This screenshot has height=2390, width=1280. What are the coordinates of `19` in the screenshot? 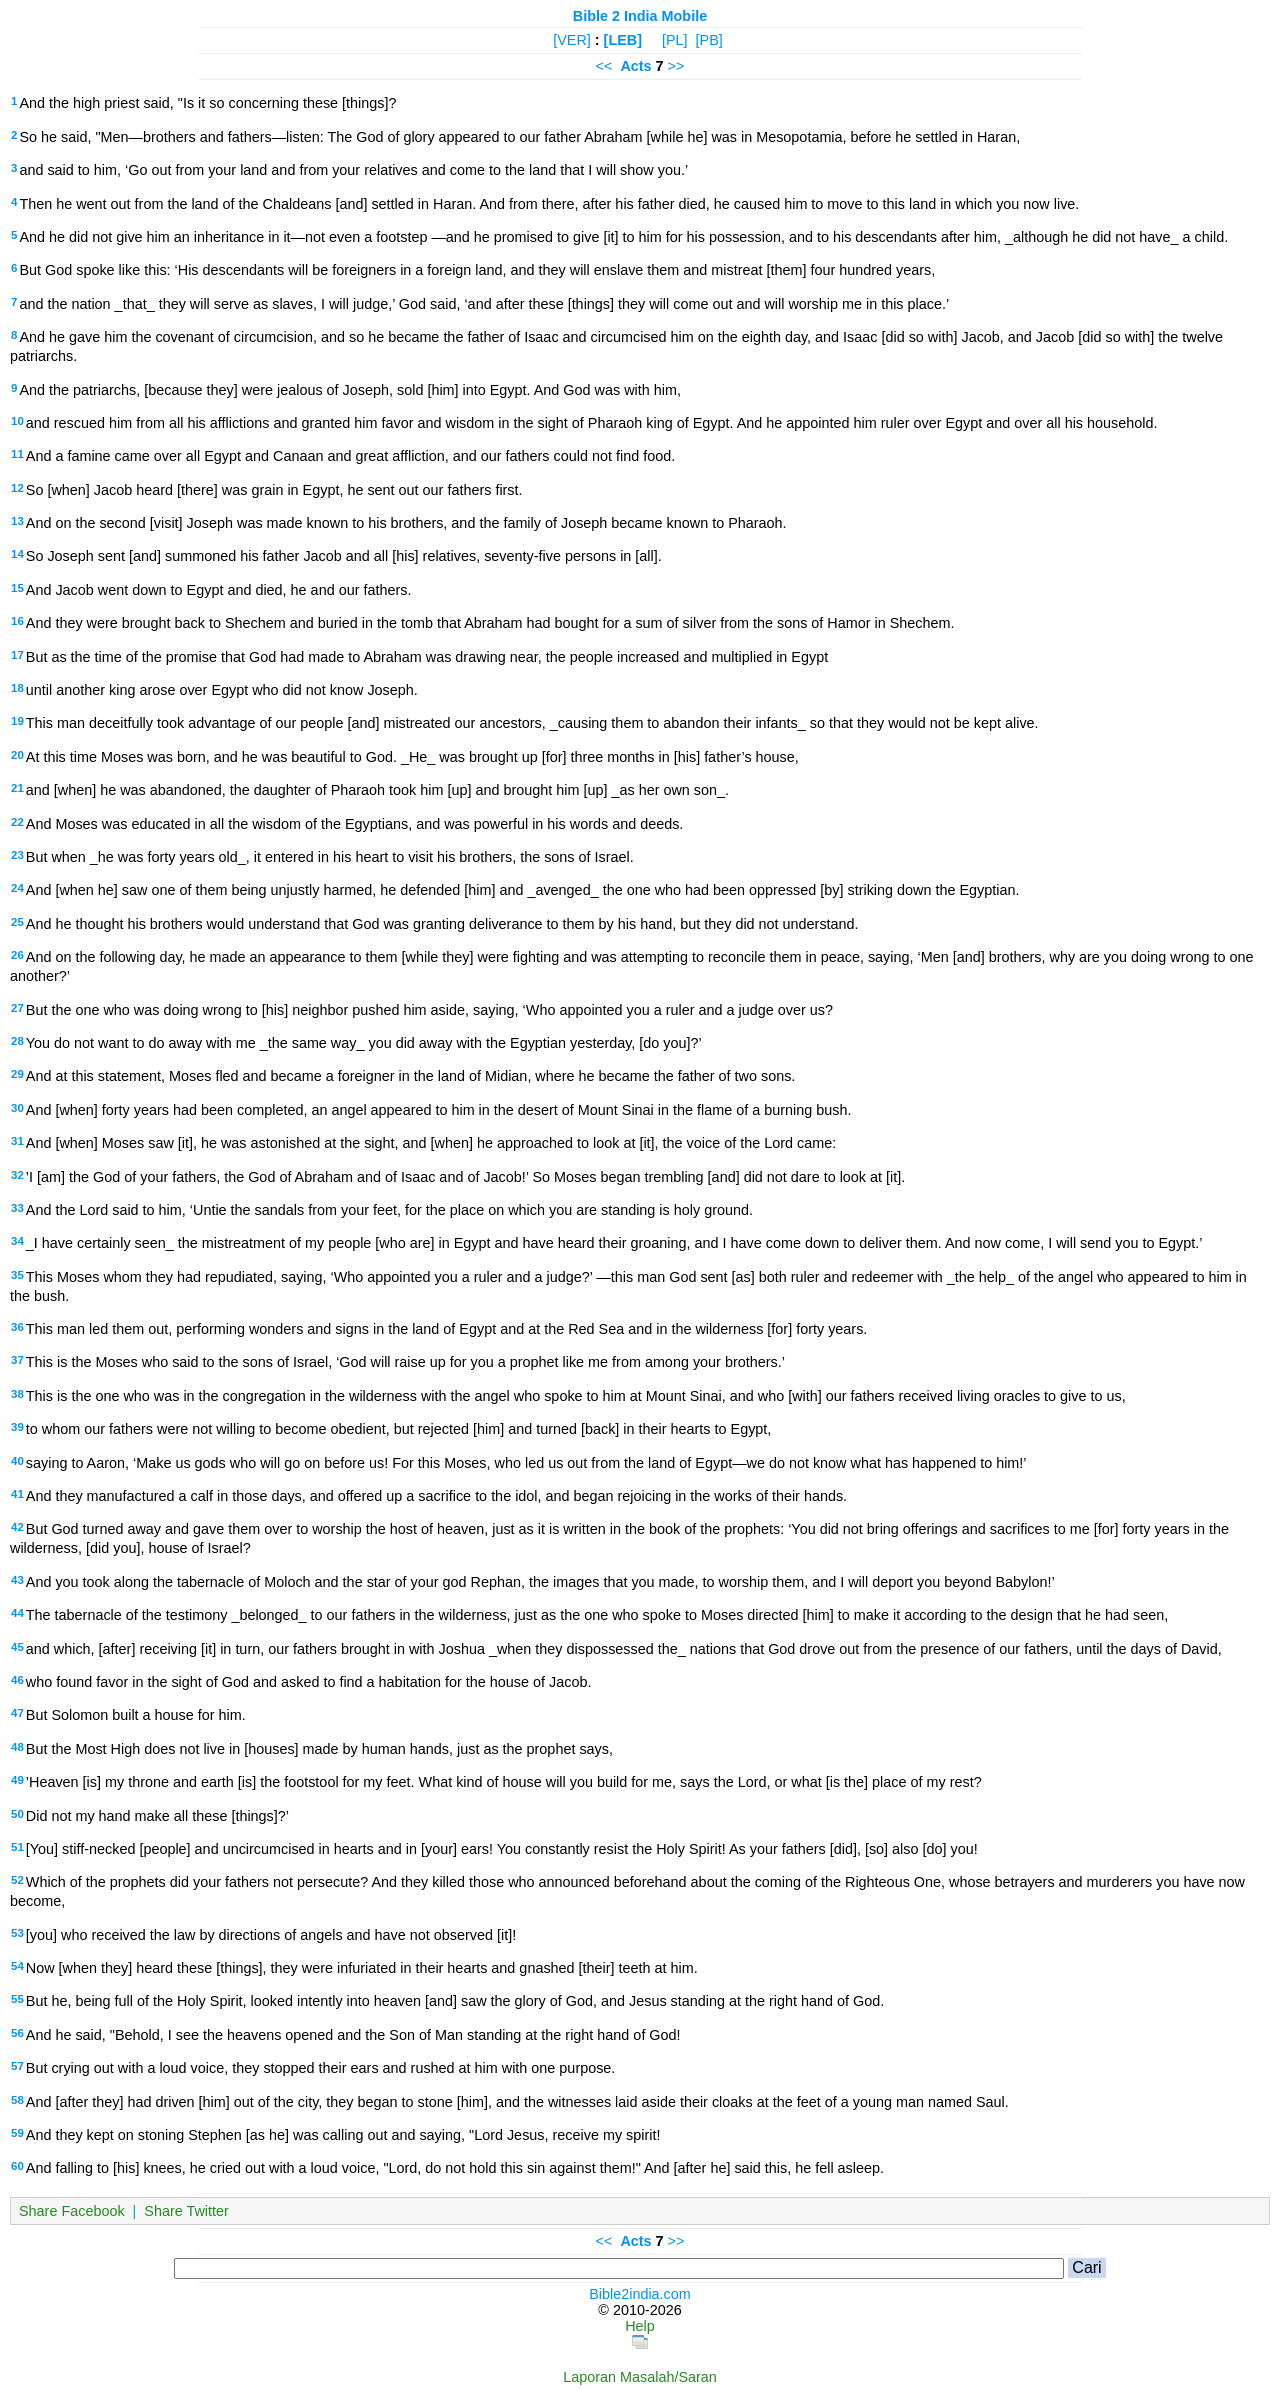 It's located at (17, 721).